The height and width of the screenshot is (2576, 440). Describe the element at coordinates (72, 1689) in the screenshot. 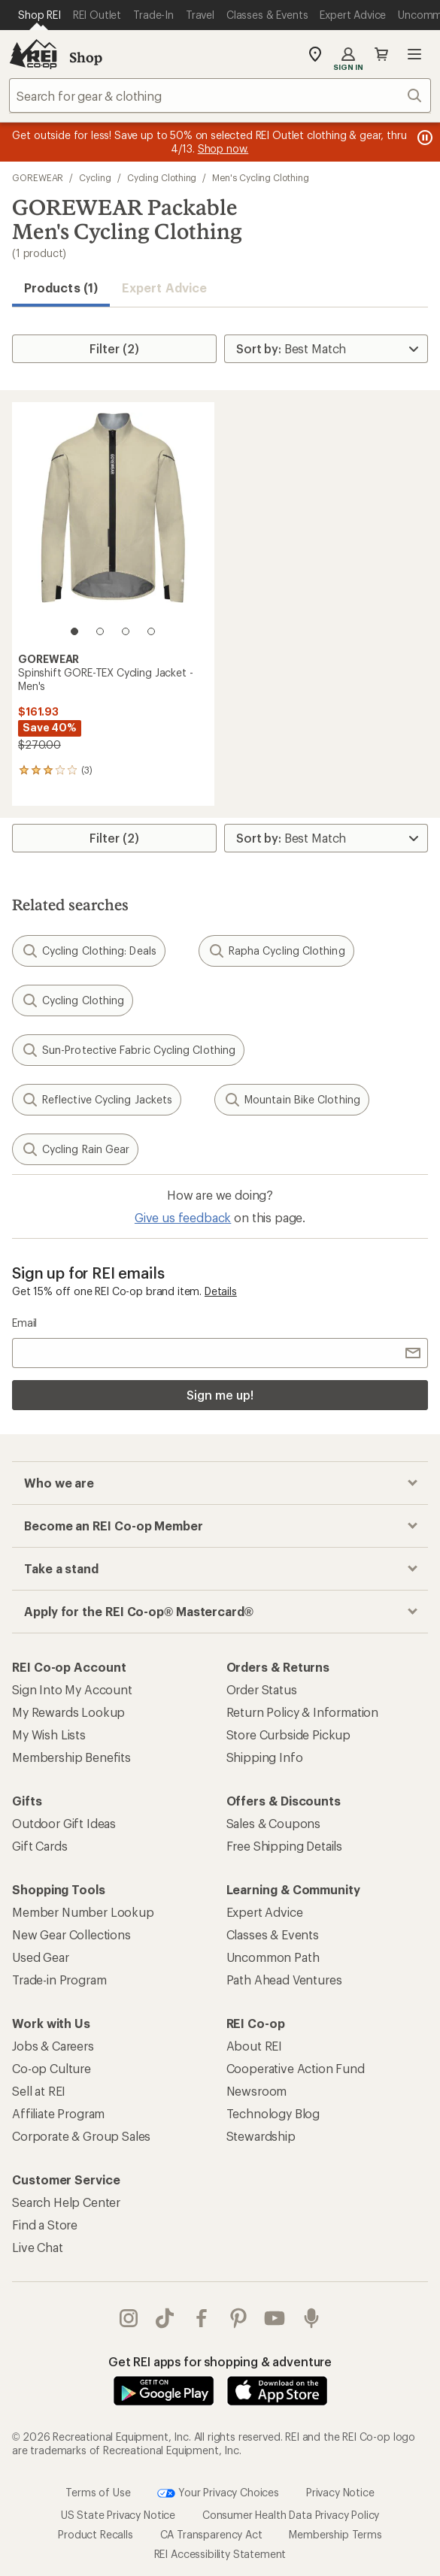

I see `Sign Into My Account` at that location.